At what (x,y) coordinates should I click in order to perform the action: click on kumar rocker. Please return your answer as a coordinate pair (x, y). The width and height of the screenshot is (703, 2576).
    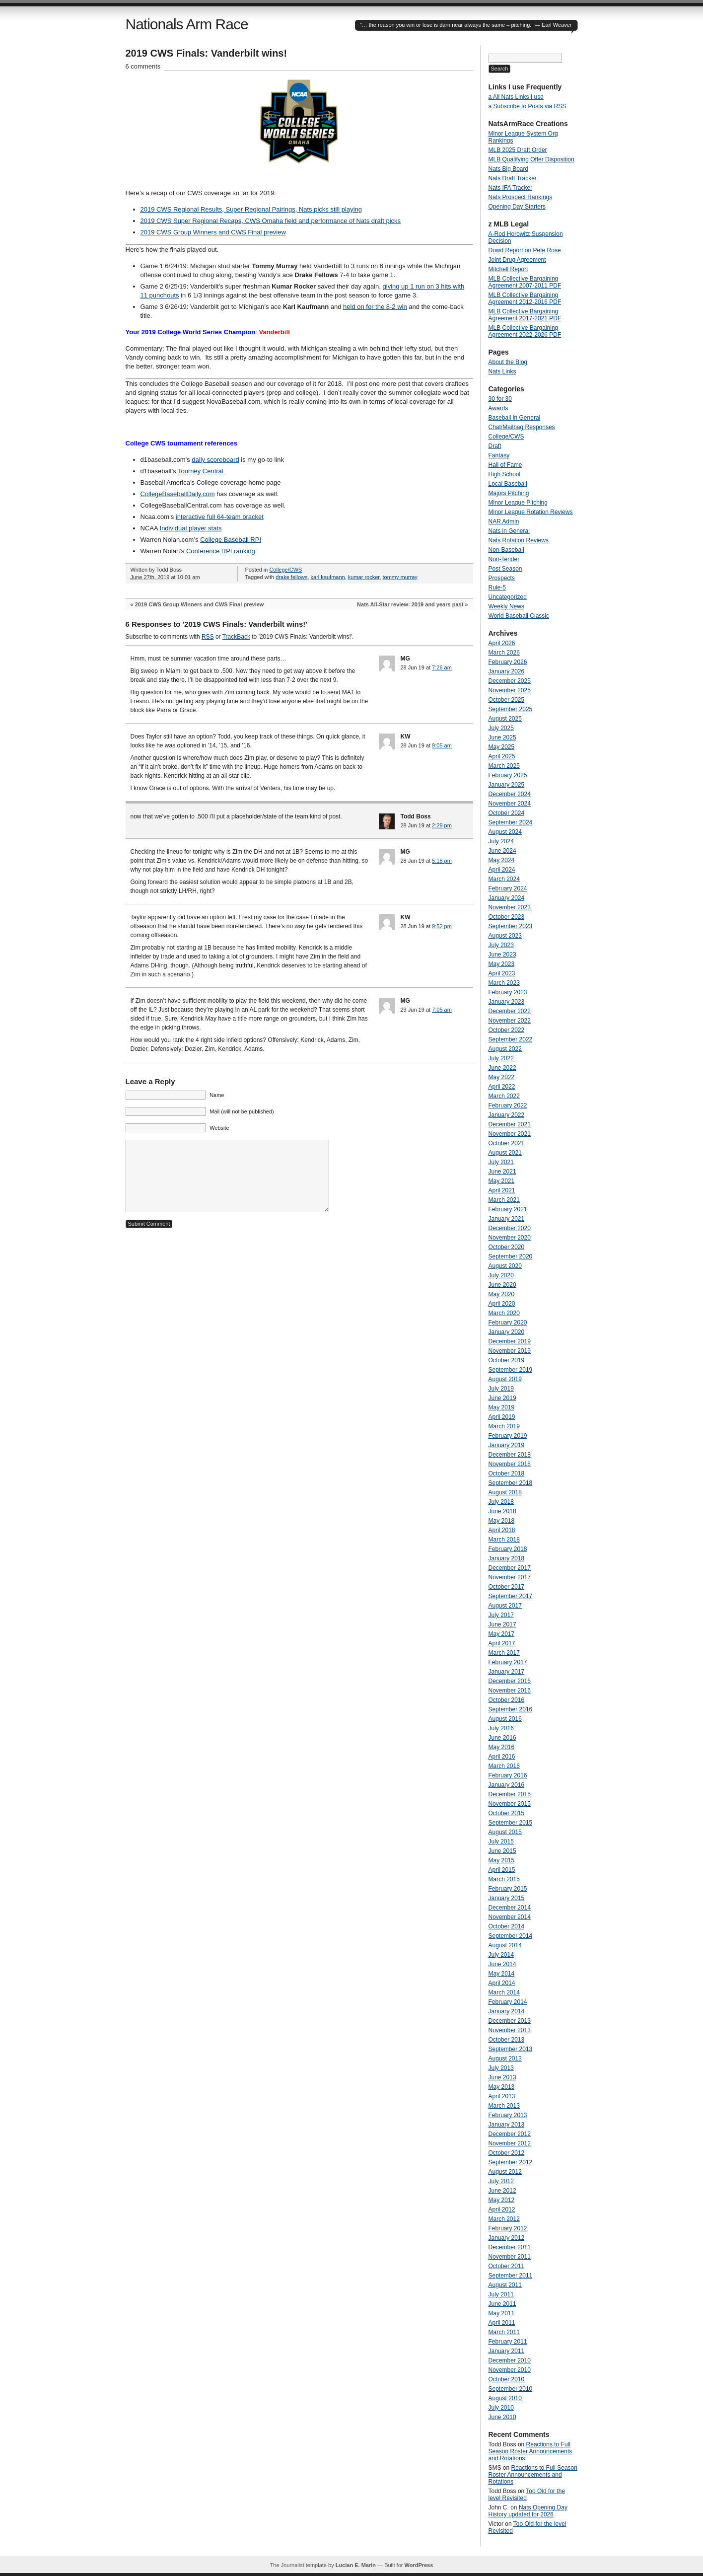
    Looking at the image, I should click on (364, 577).